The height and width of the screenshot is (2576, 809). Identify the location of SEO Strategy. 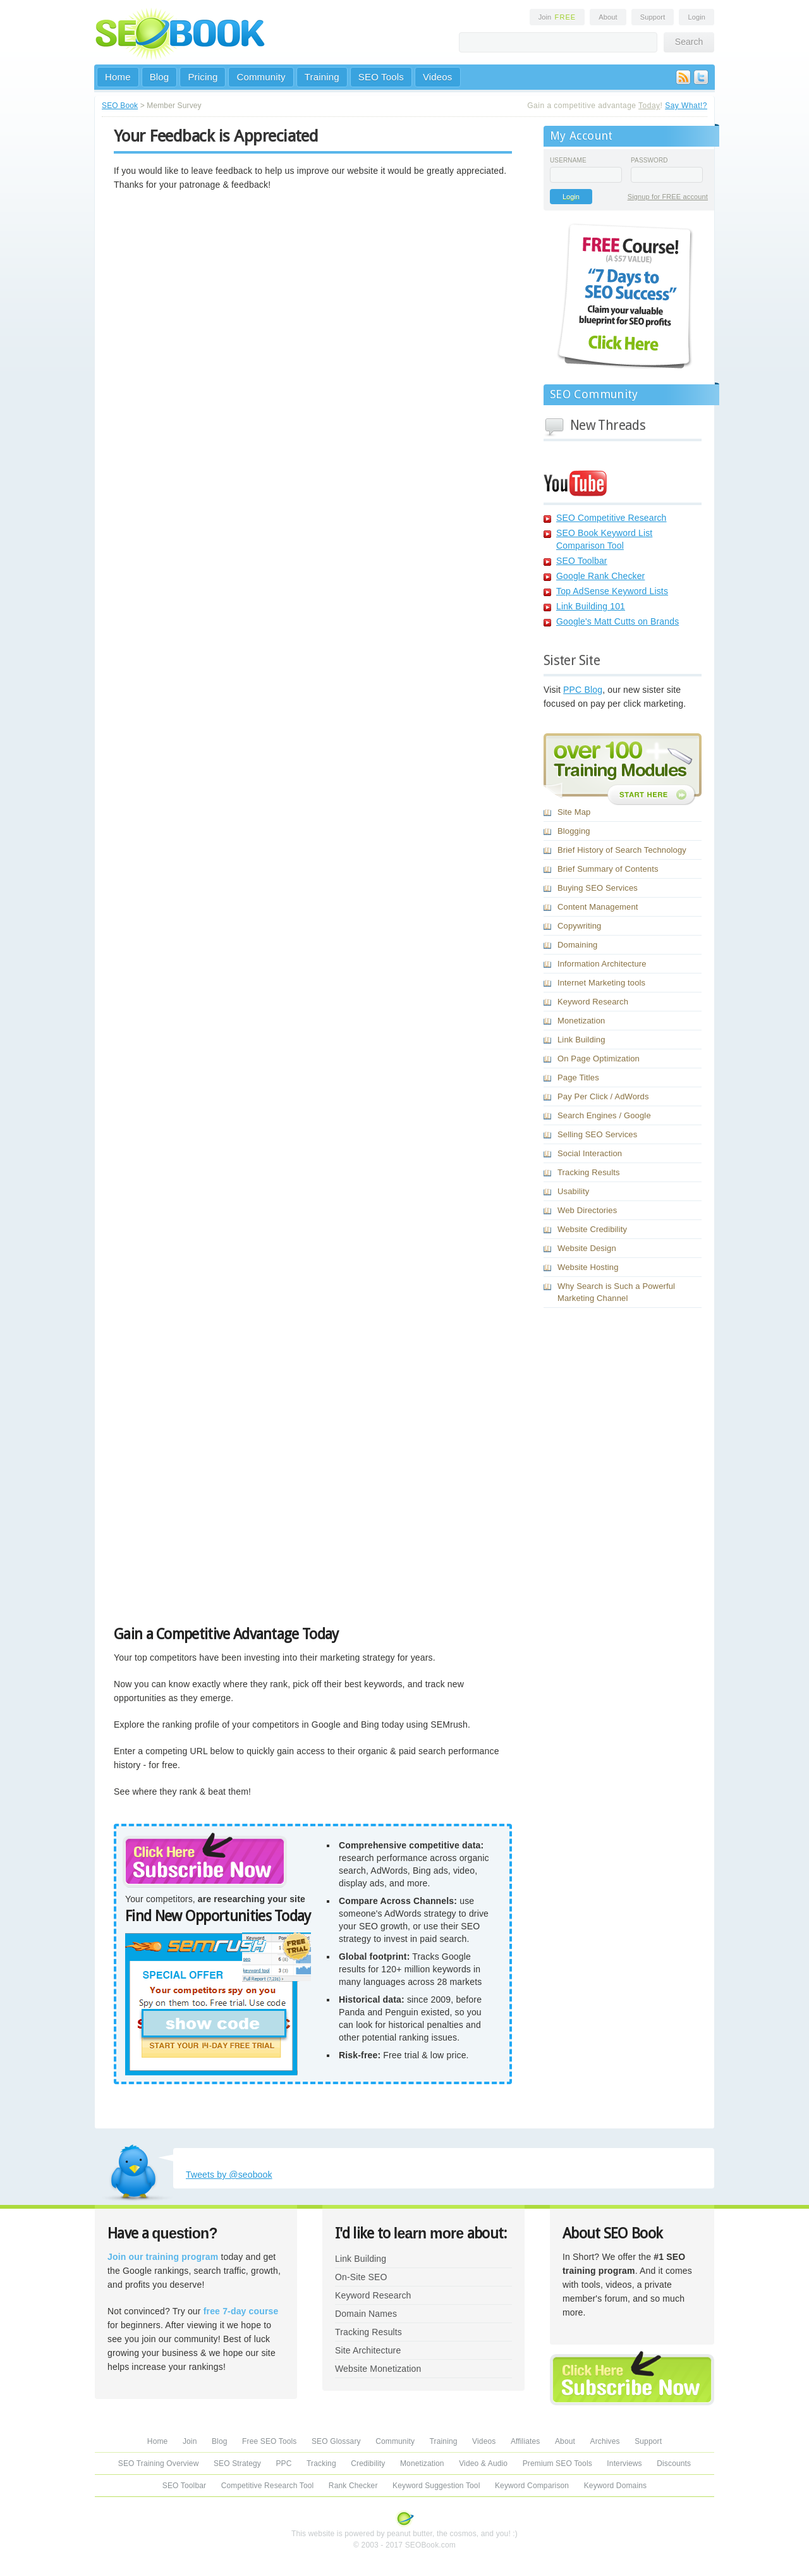
(237, 2463).